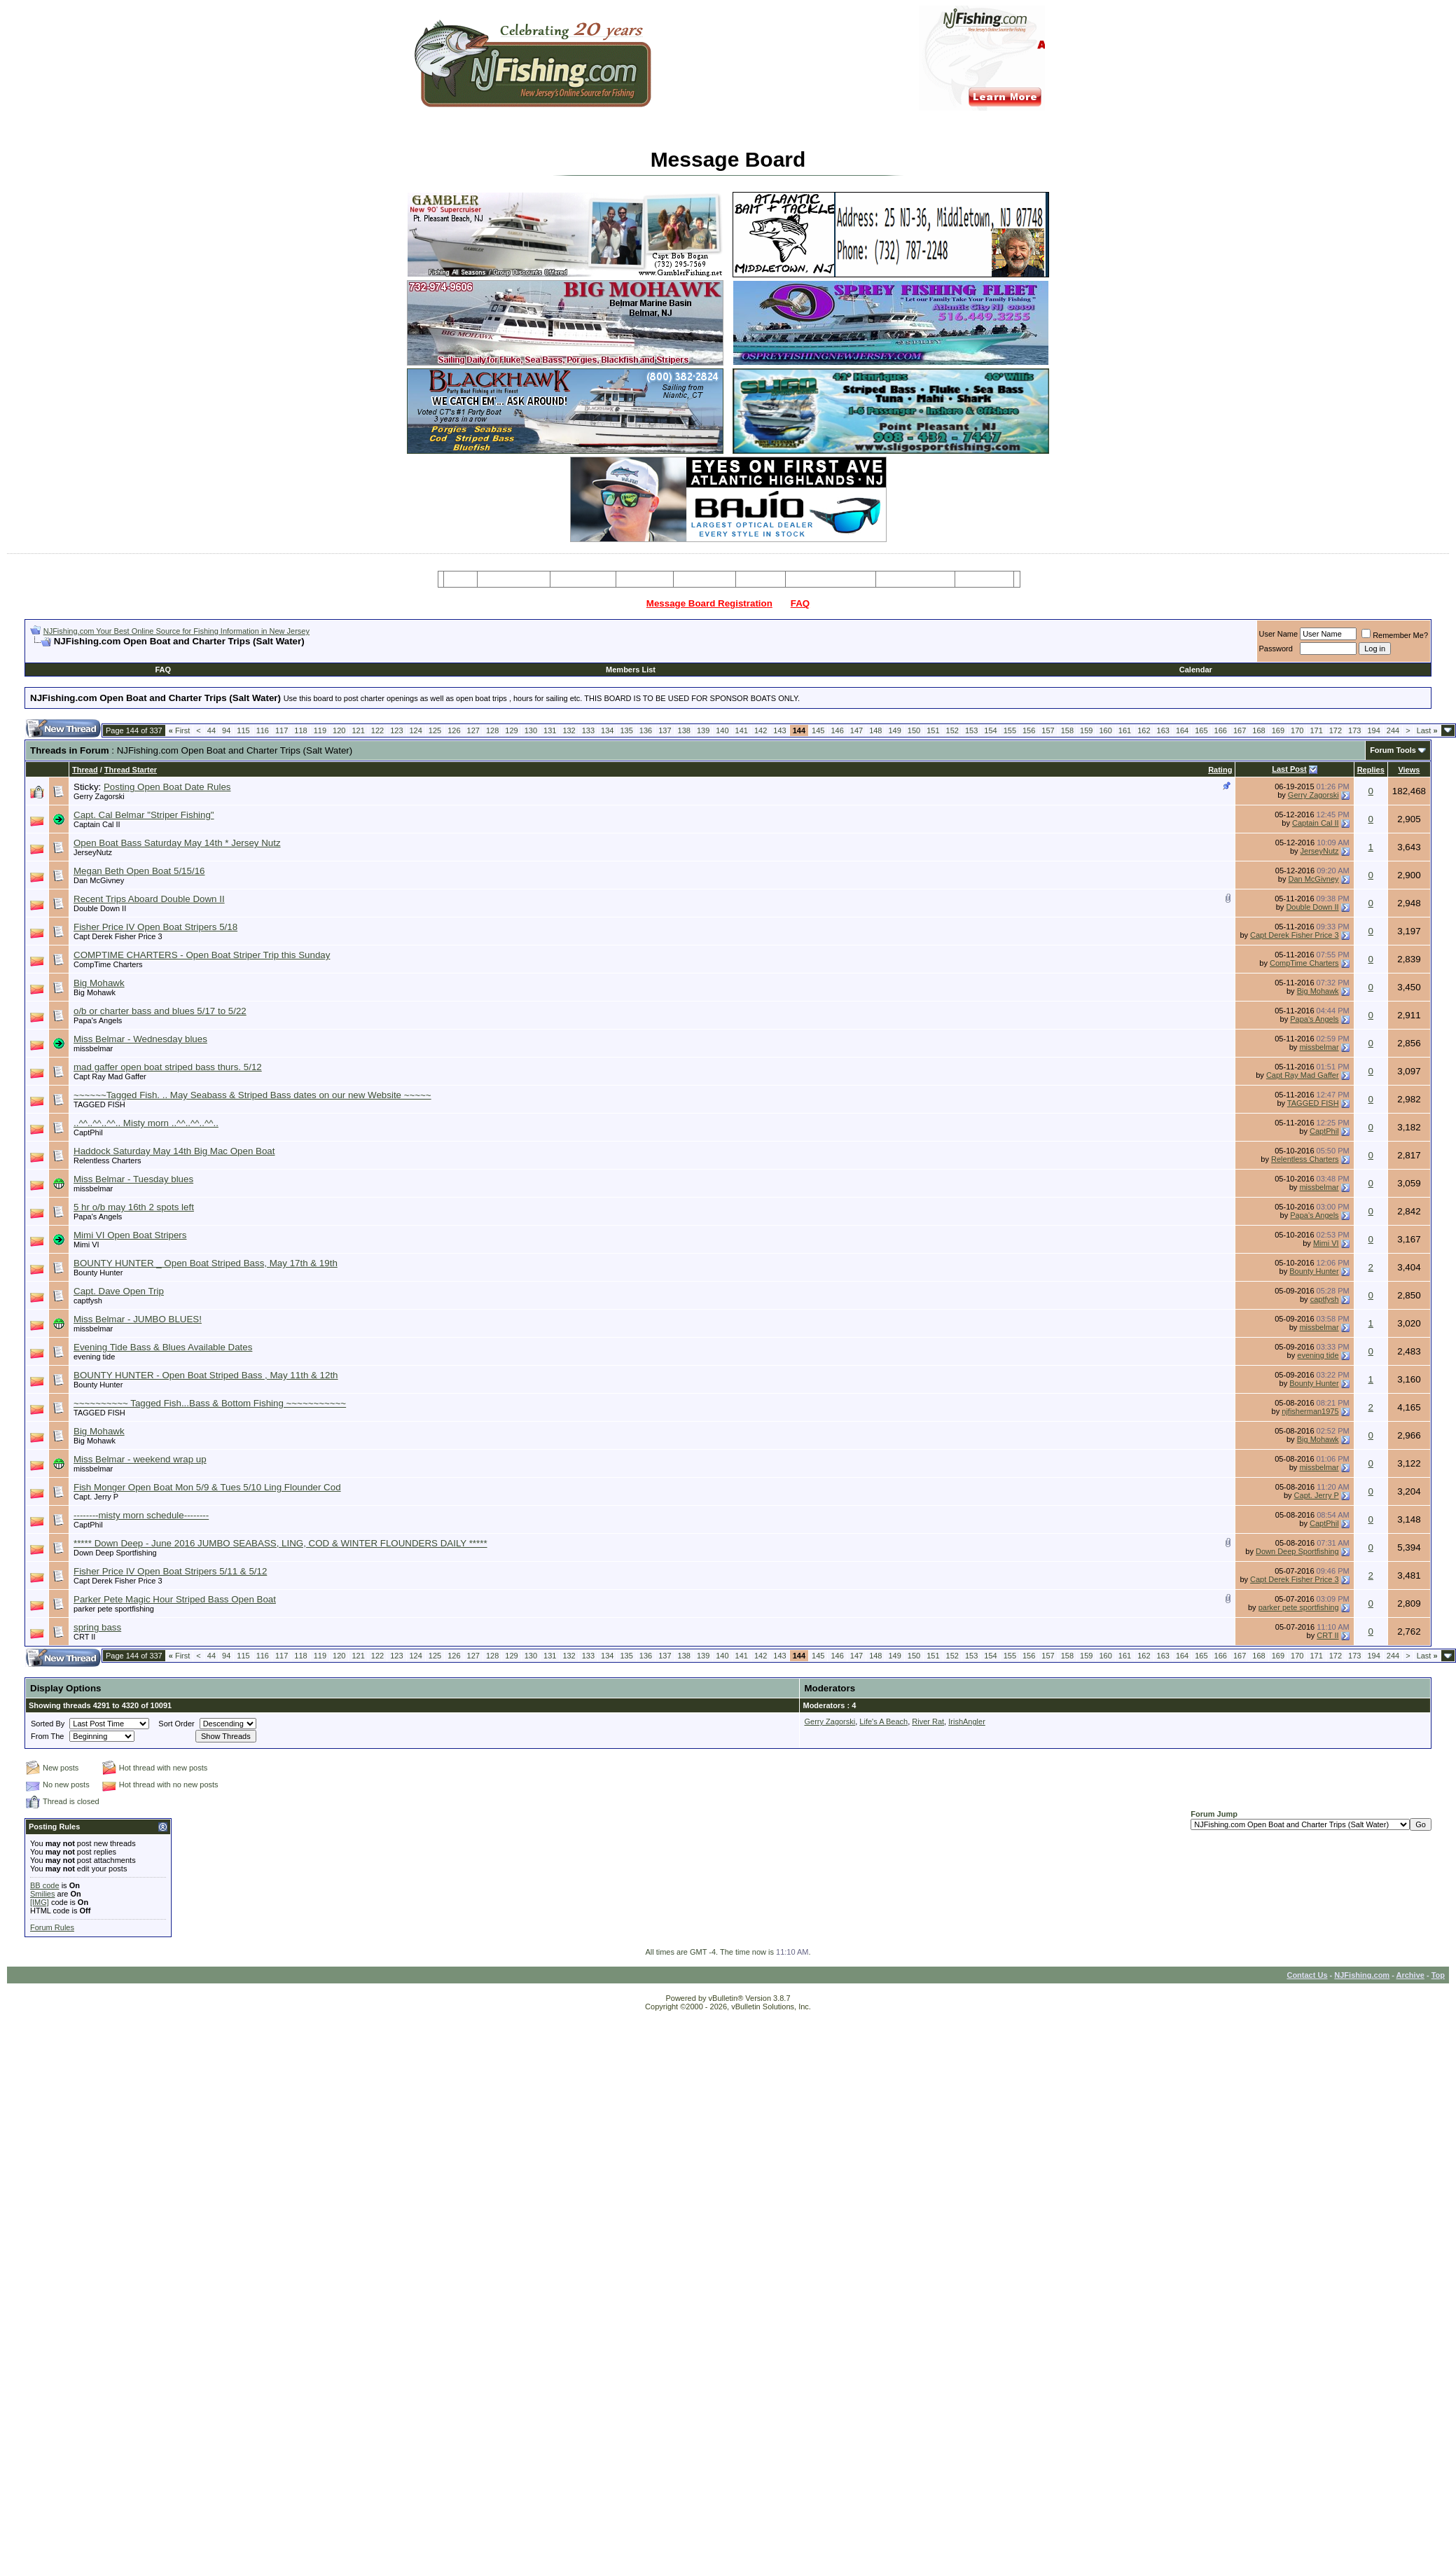 This screenshot has width=1456, height=2557. Describe the element at coordinates (1409, 769) in the screenshot. I see `Views` at that location.